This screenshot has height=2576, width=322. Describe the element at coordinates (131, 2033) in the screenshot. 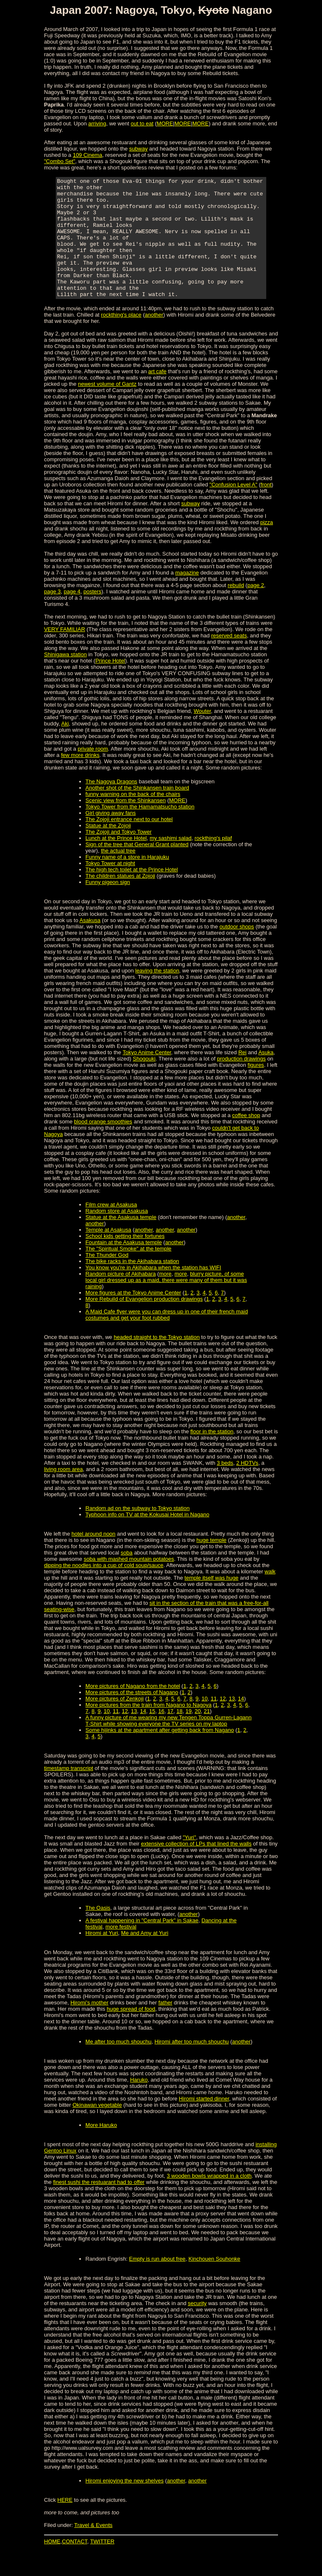

I see `huge spread of food` at that location.